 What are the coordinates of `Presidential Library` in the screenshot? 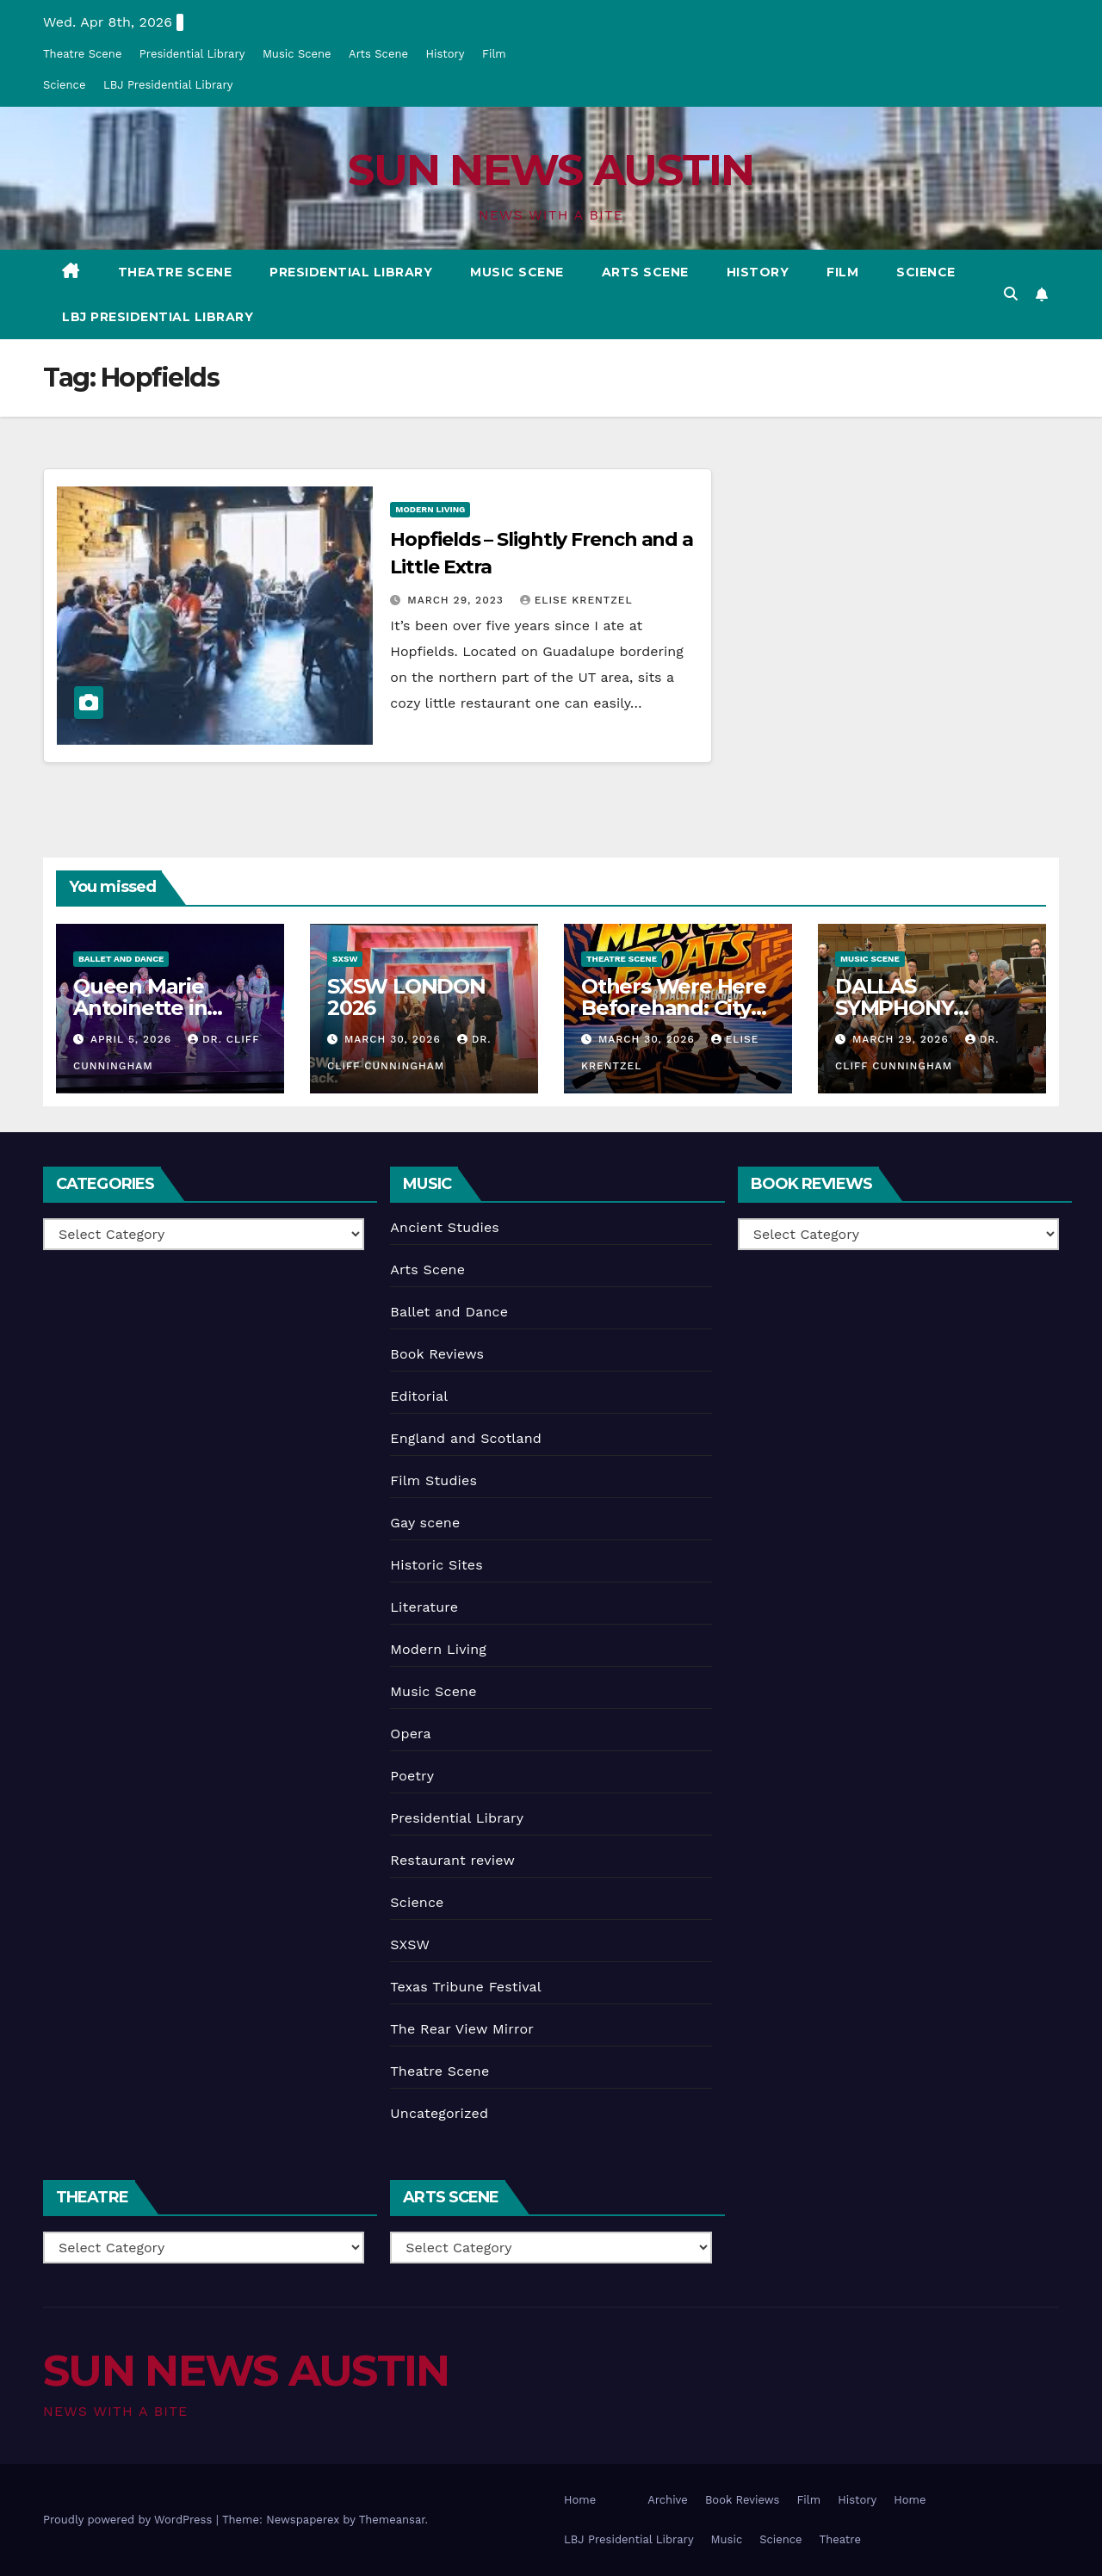 It's located at (192, 53).